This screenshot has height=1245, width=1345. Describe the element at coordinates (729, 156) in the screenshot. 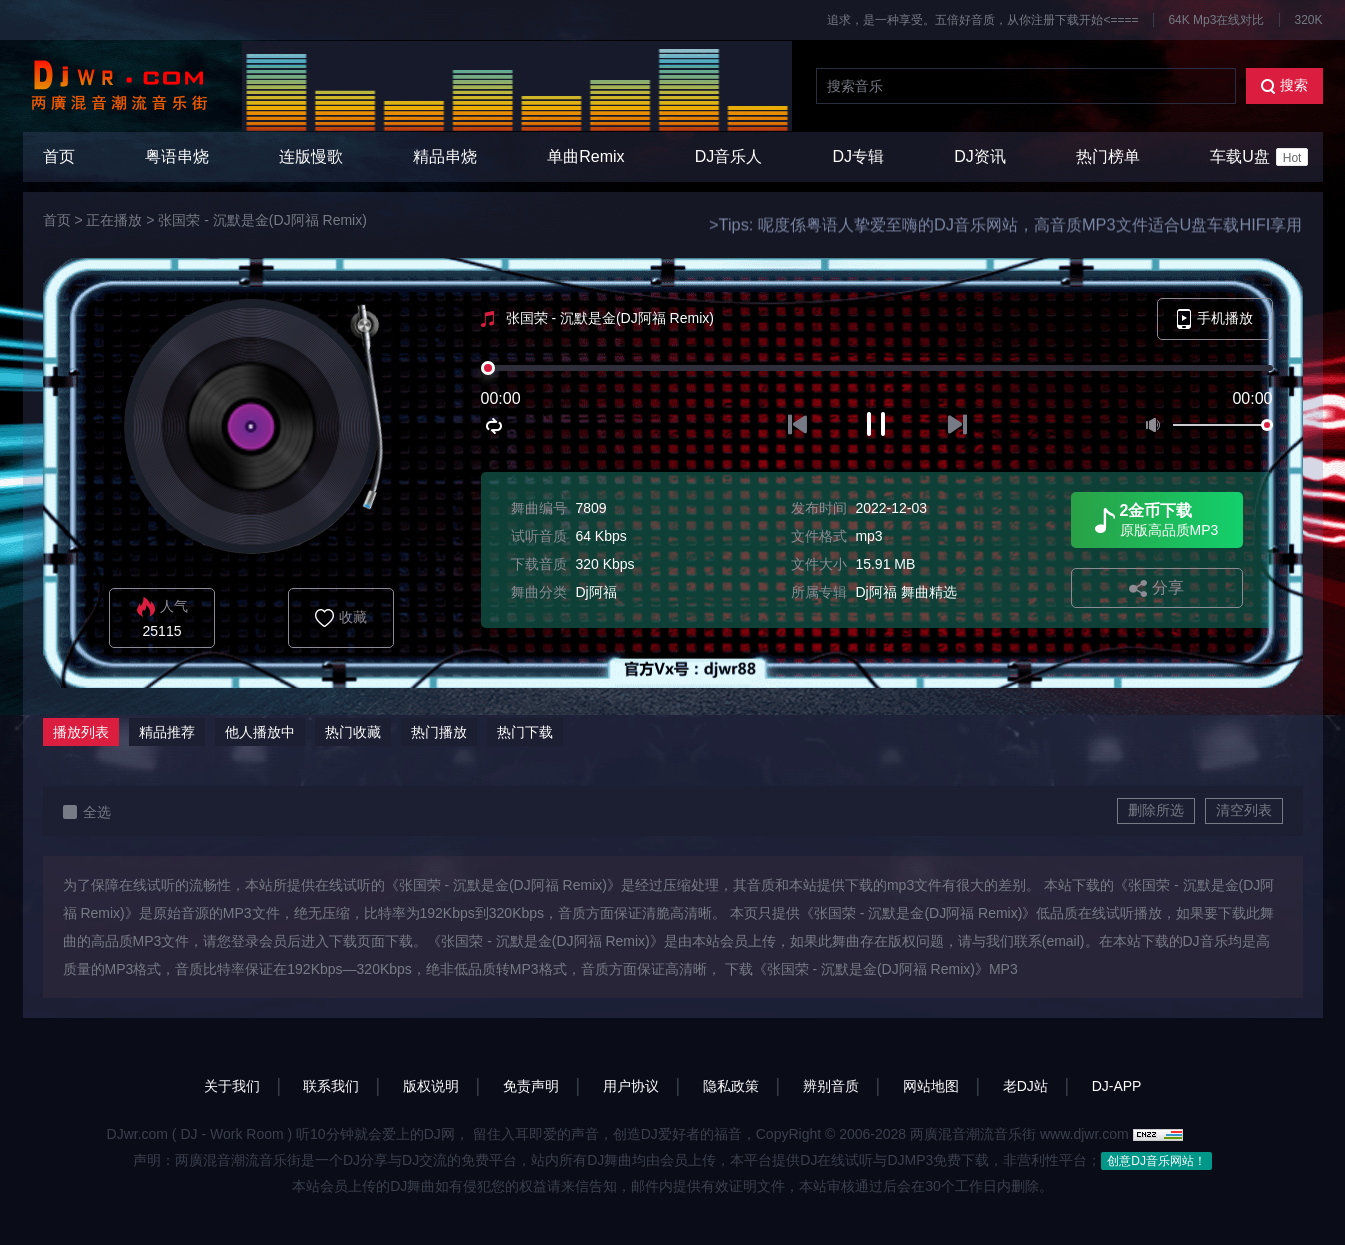

I see `DJ音乐人` at that location.